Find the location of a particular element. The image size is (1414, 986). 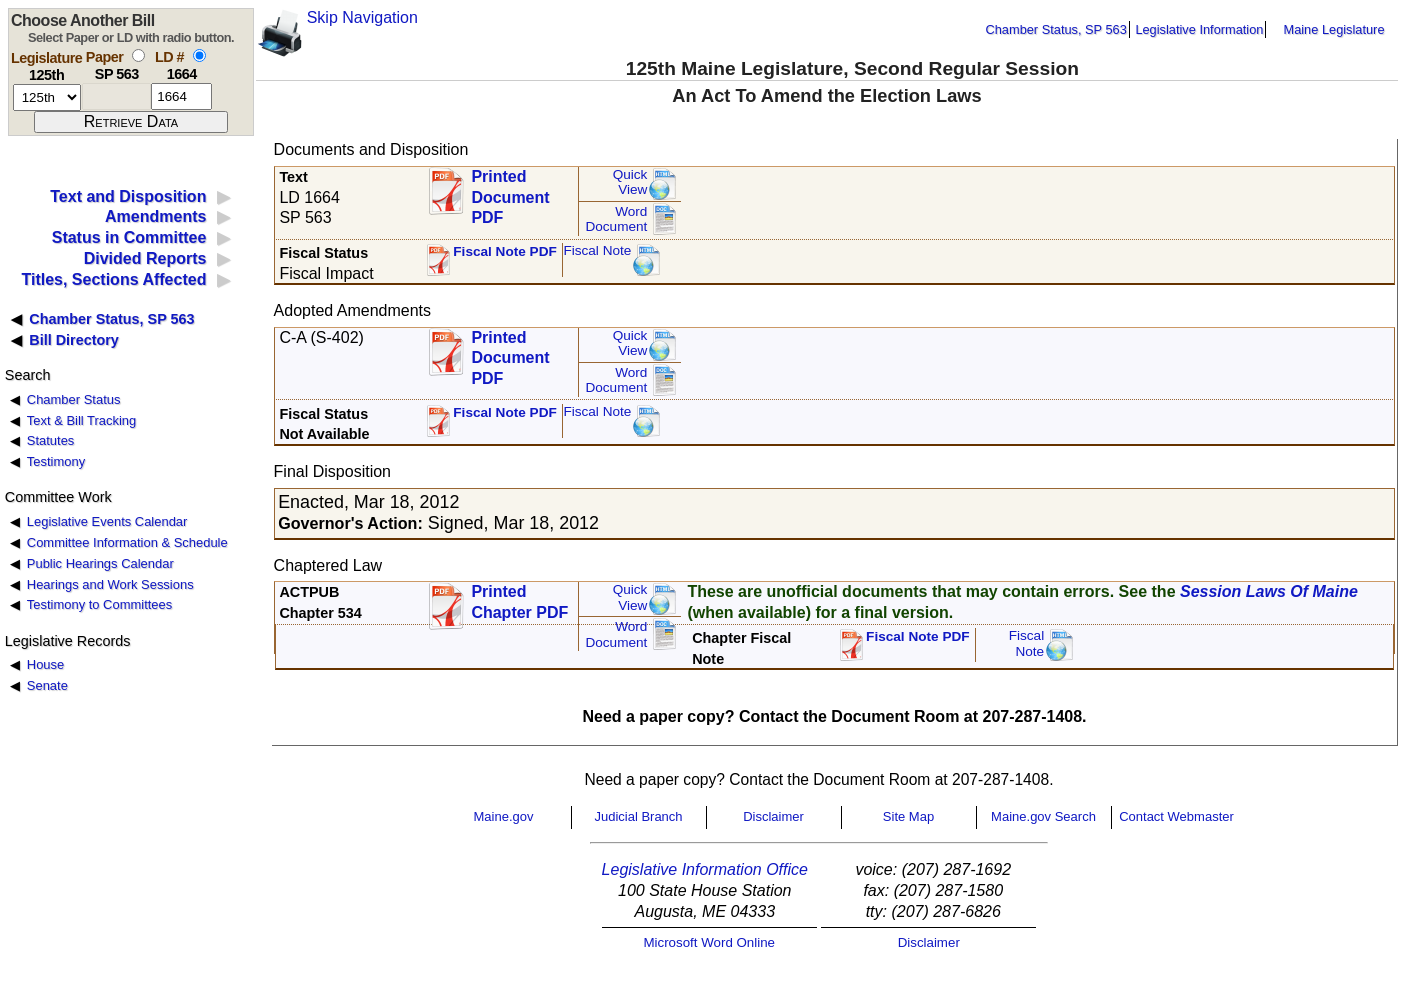

Word Document is located at coordinates (616, 219).